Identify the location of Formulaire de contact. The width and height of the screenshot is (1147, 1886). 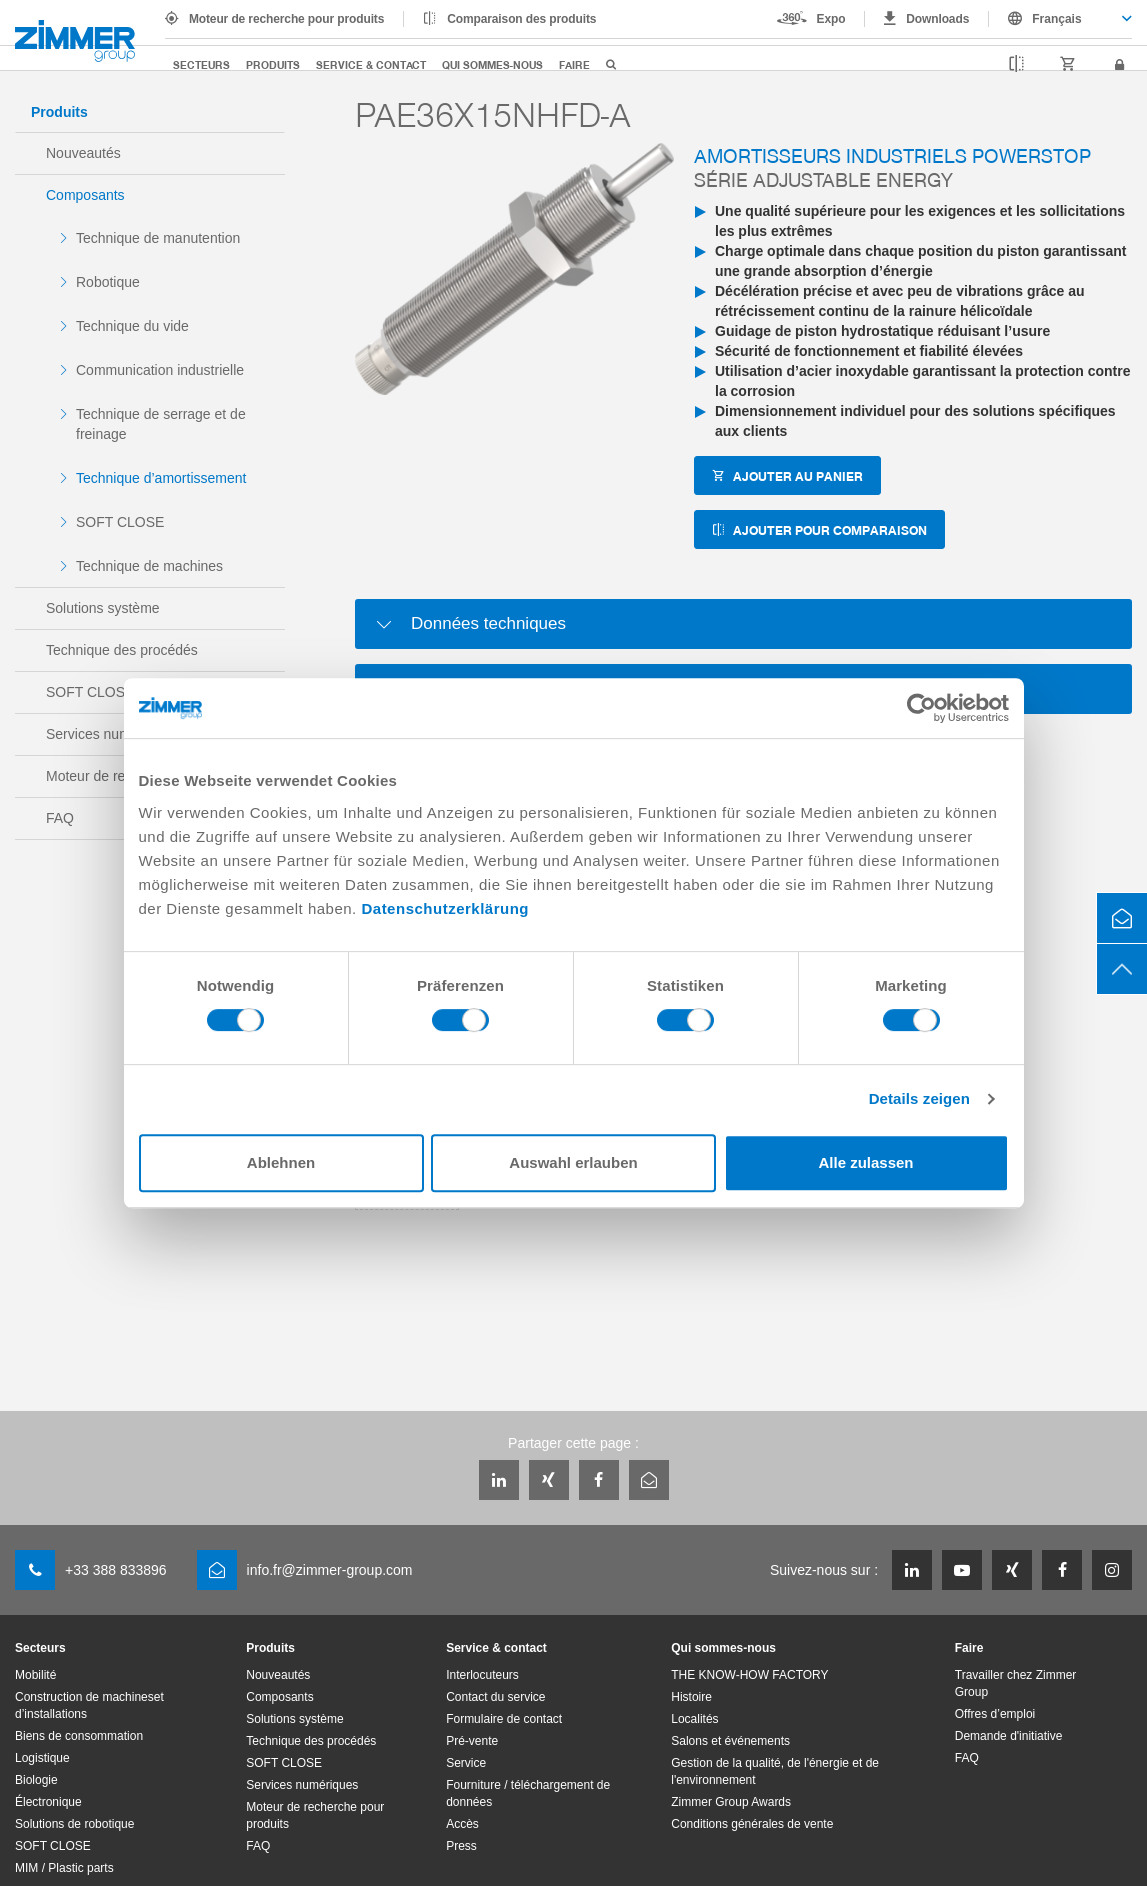
(504, 1719).